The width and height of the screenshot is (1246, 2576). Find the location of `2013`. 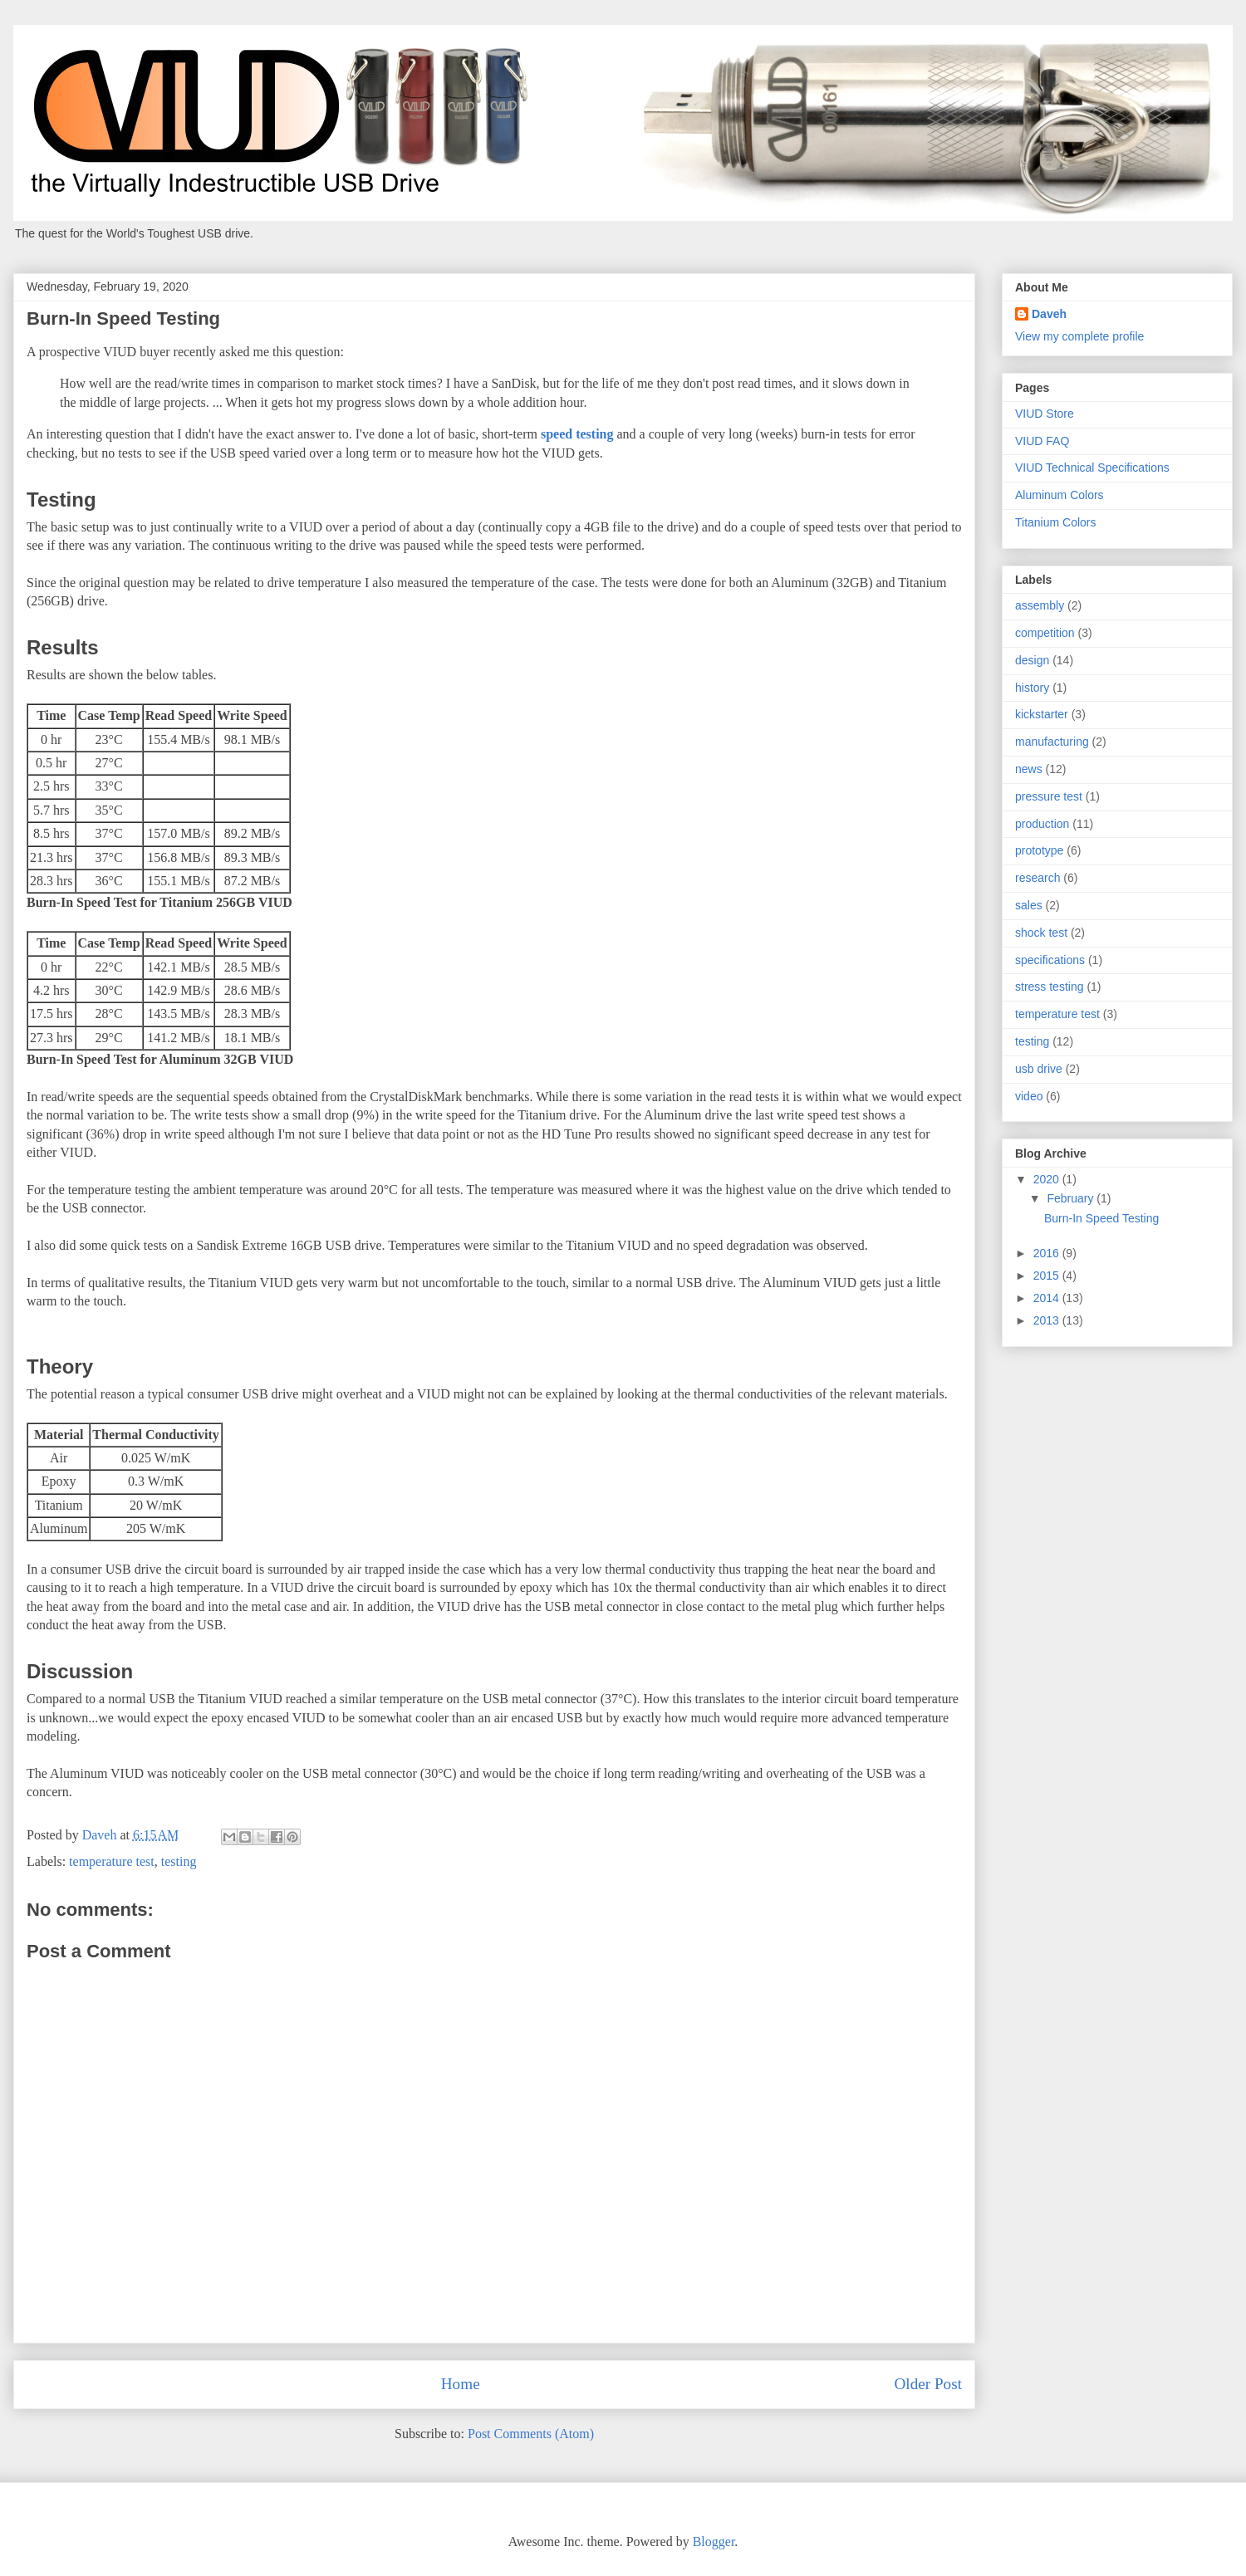

2013 is located at coordinates (1047, 1320).